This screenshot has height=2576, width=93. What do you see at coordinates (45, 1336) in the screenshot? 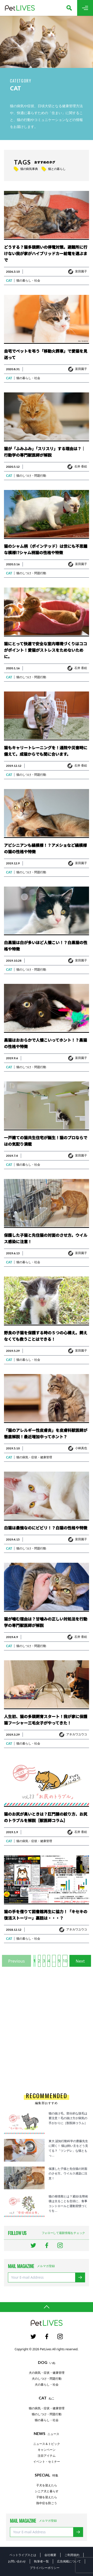
I see `野良の子猫を保護する時の５つの心構え。飼えなくても救うことはできる！` at bounding box center [45, 1336].